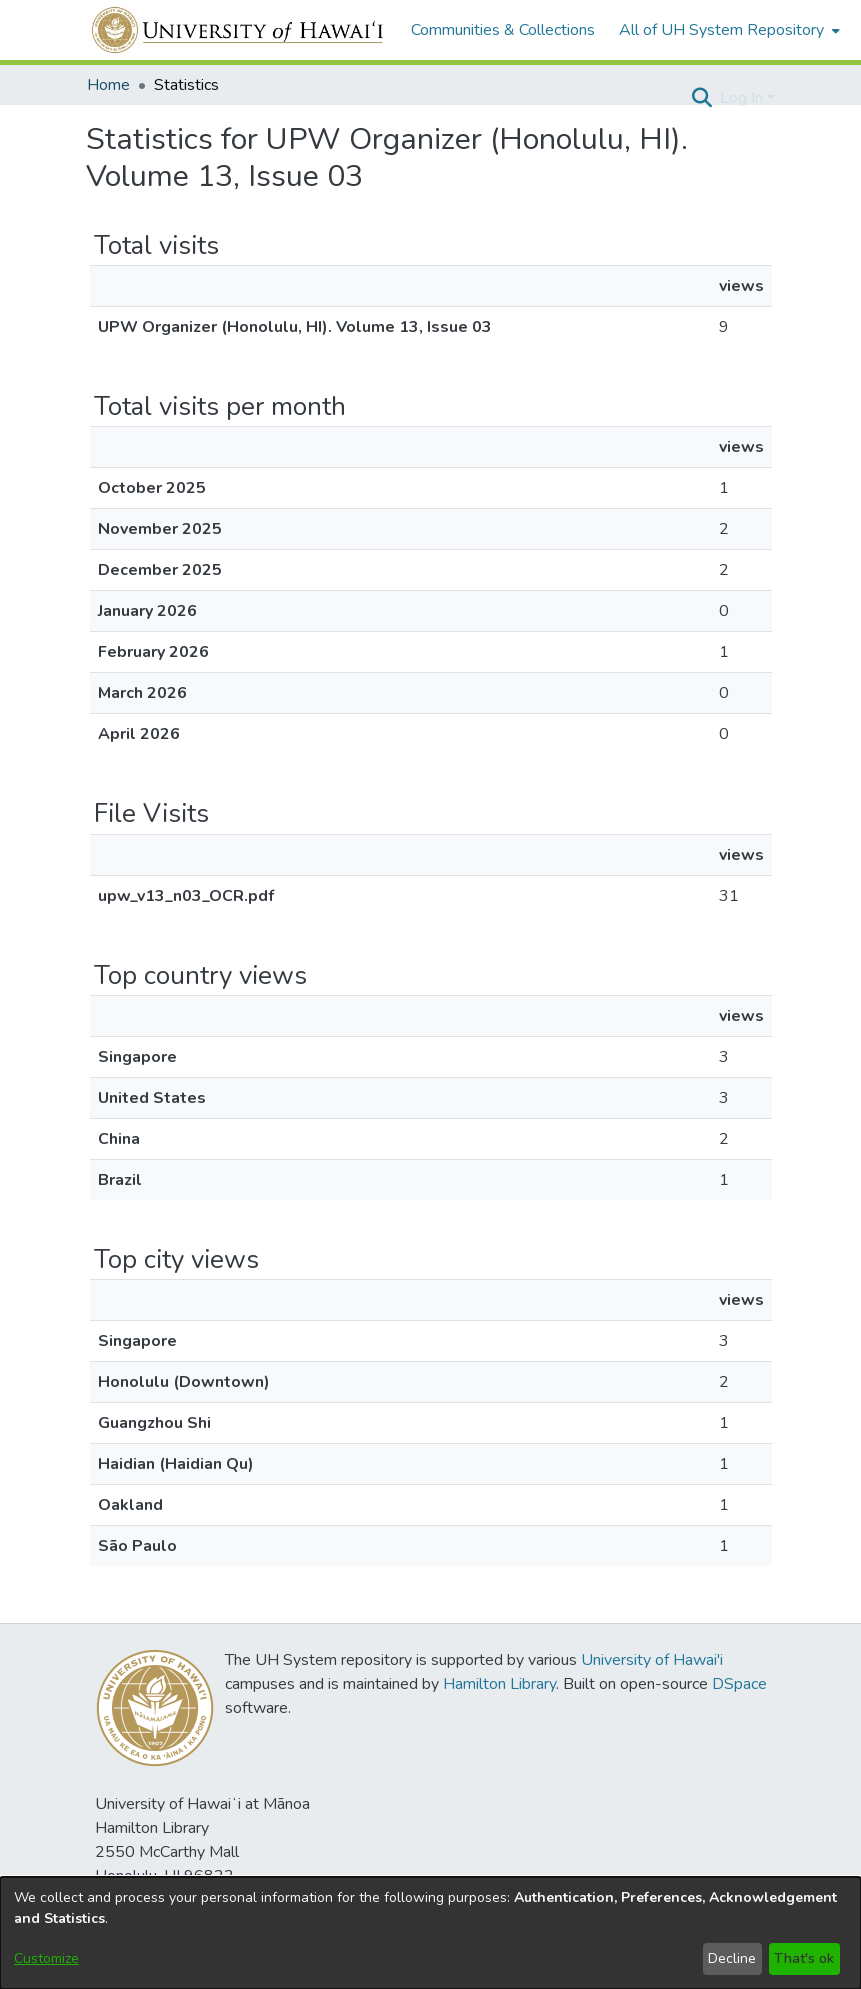  What do you see at coordinates (702, 98) in the screenshot?
I see `[button]` at bounding box center [702, 98].